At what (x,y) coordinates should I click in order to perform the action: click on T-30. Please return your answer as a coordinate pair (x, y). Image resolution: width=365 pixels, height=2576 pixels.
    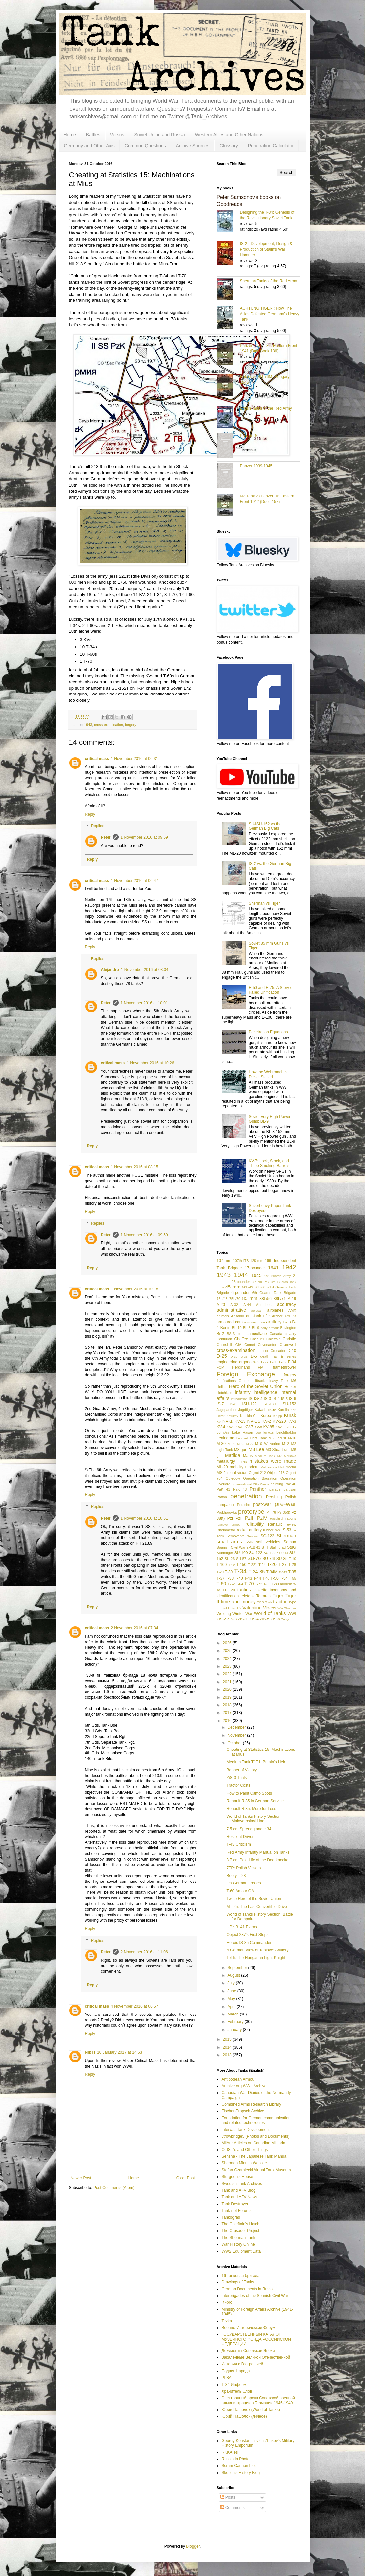
    Looking at the image, I should click on (229, 1572).